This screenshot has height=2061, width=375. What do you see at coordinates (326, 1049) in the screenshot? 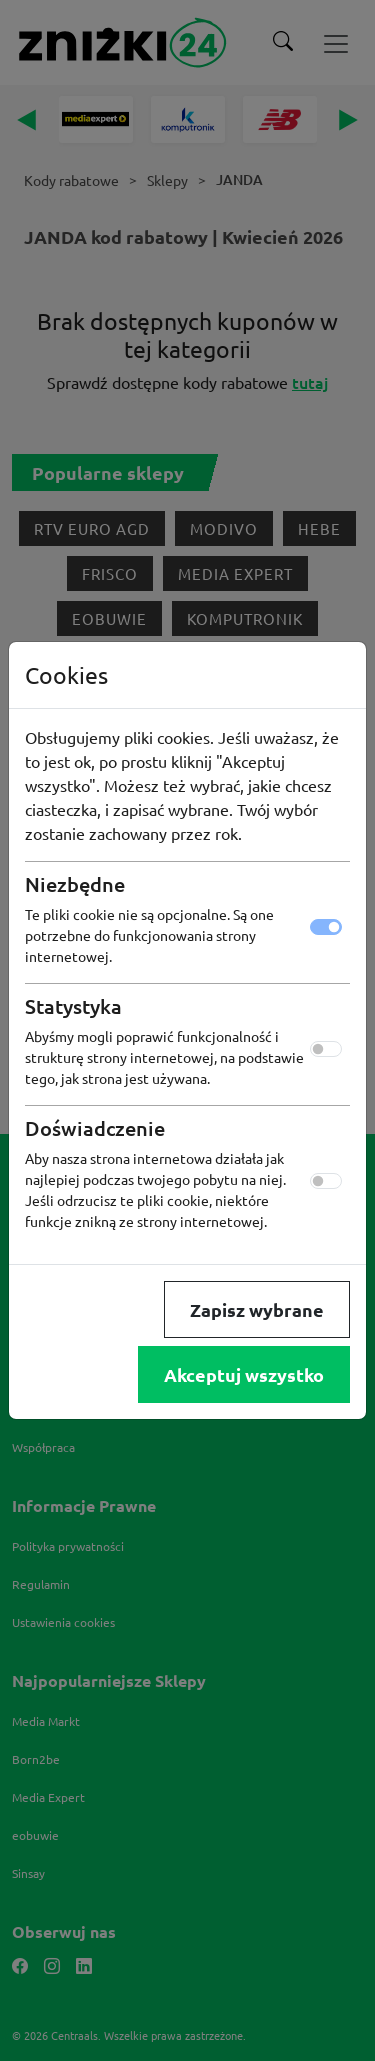
I see `[switch]` at bounding box center [326, 1049].